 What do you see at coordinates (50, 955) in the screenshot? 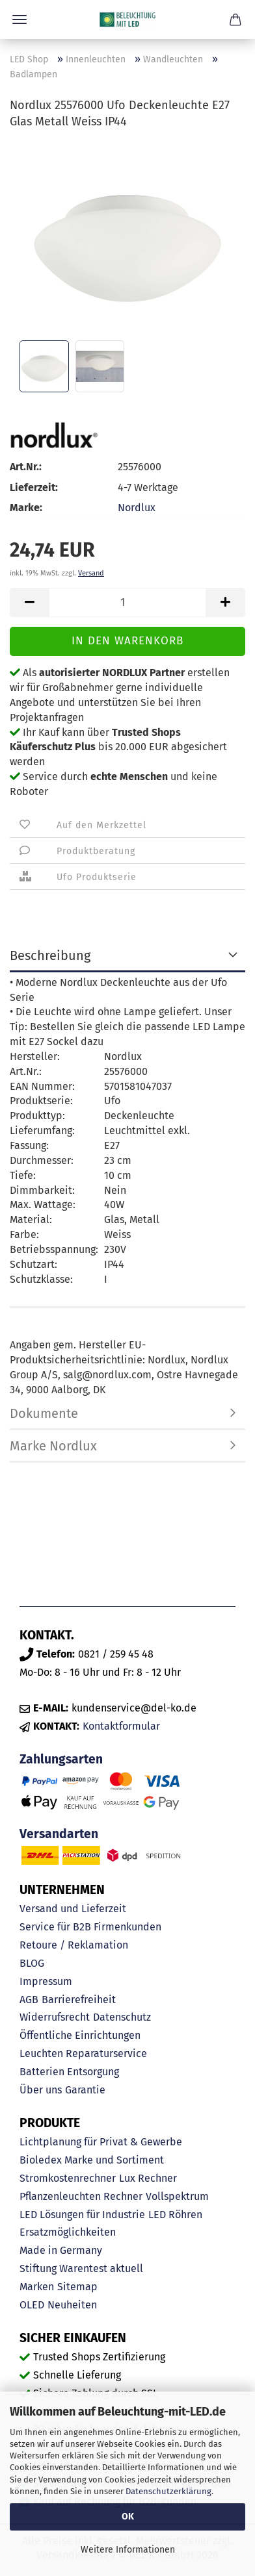
I see `Beschreibung` at bounding box center [50, 955].